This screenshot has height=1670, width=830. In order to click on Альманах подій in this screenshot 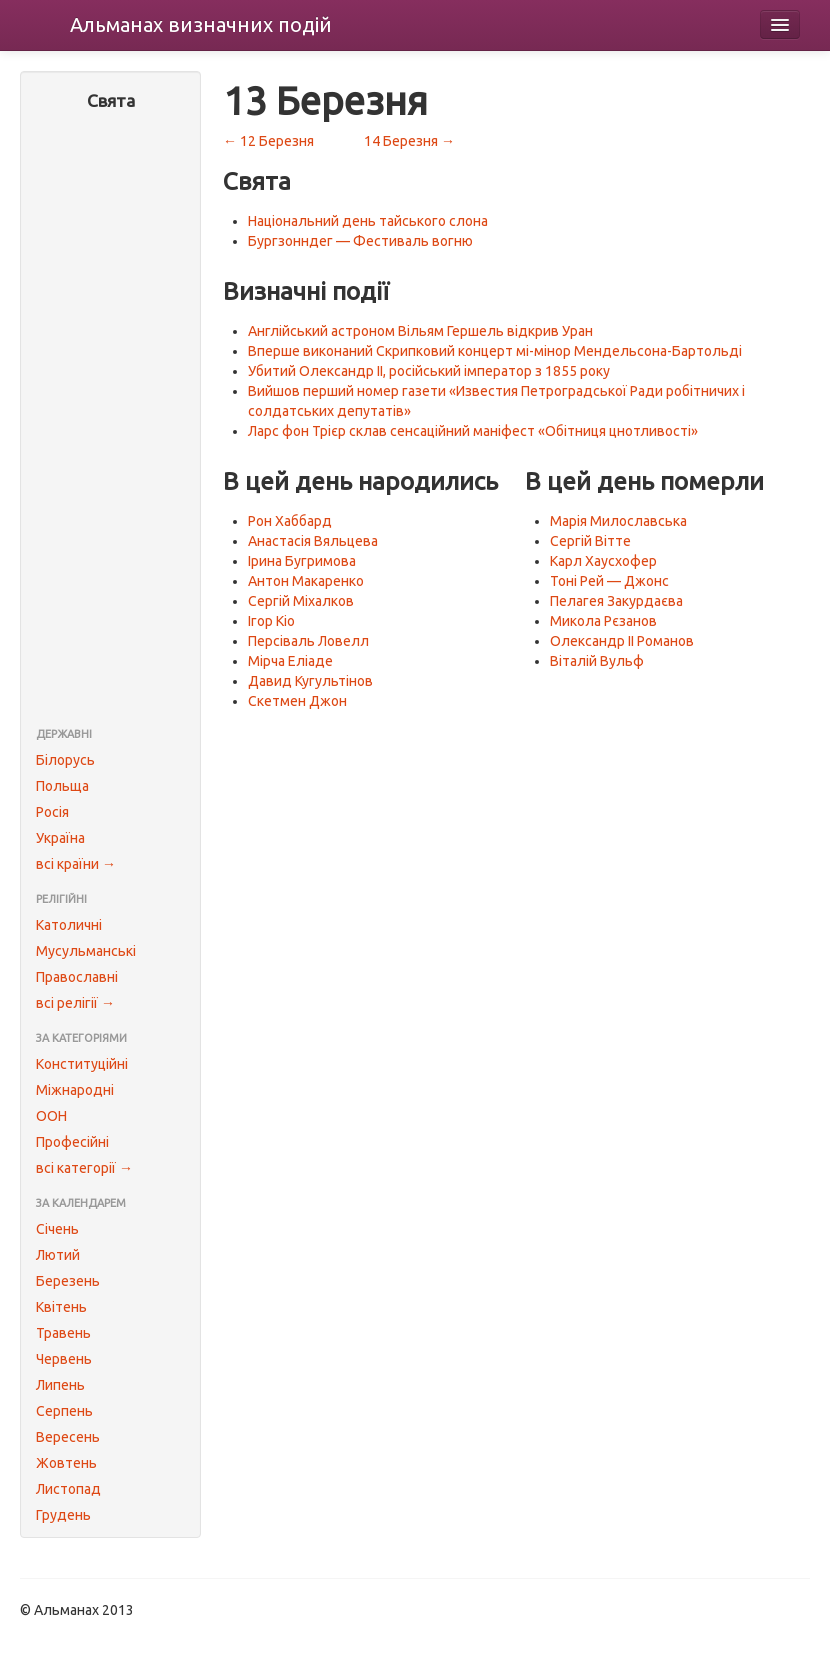, I will do `click(201, 24)`.